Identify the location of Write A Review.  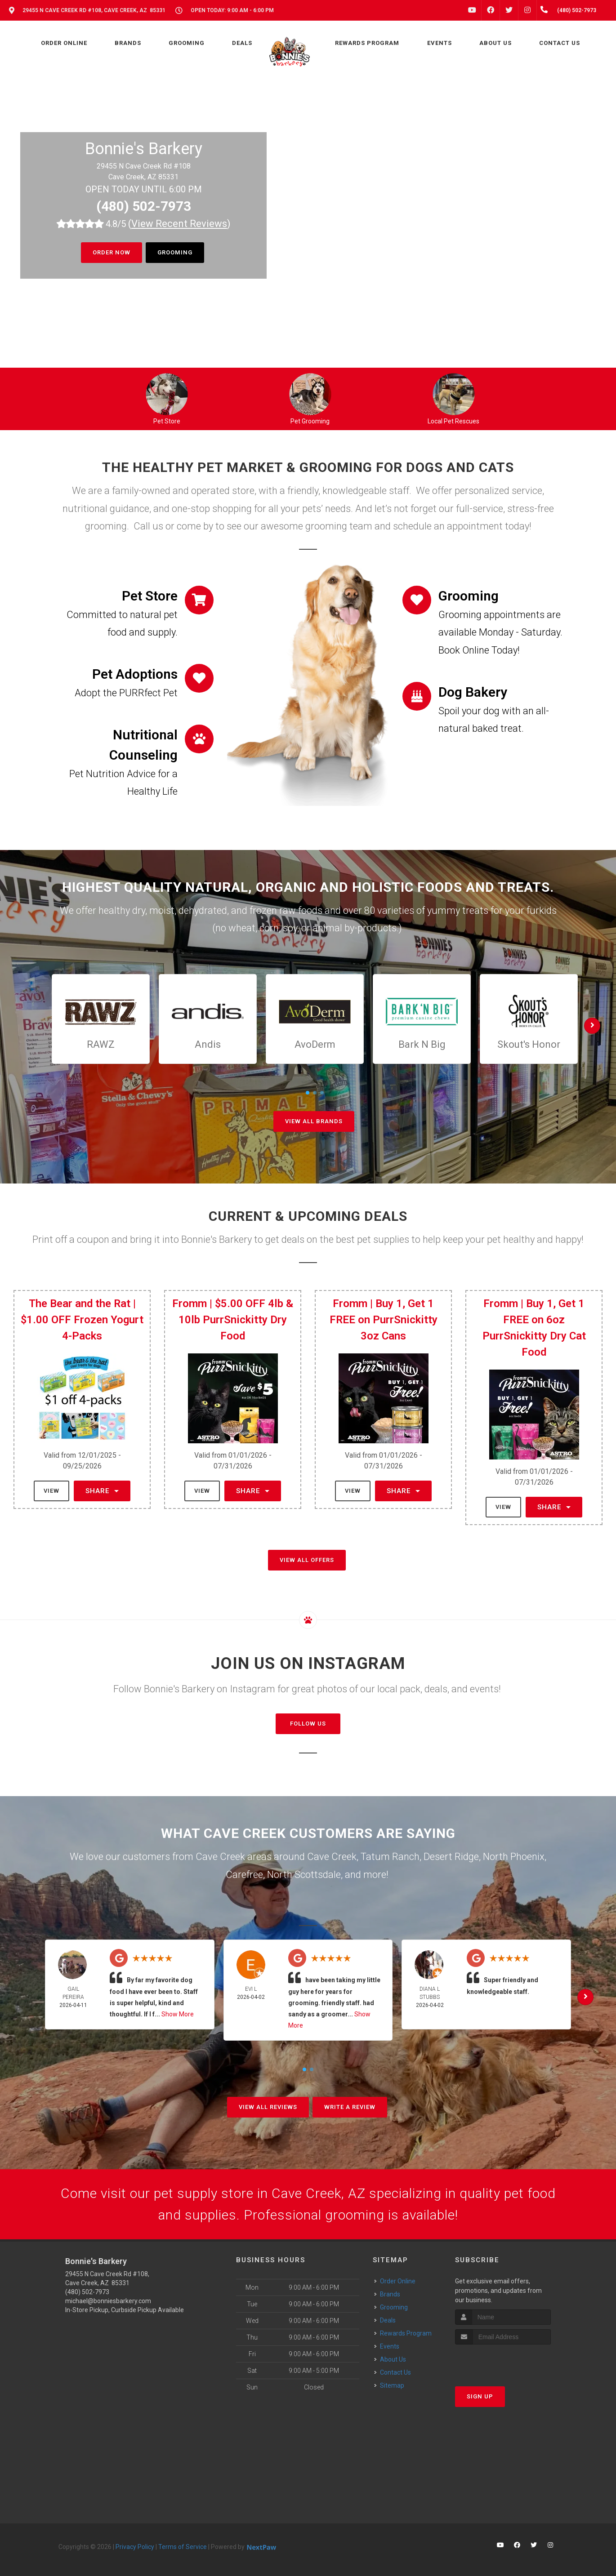
(349, 2107).